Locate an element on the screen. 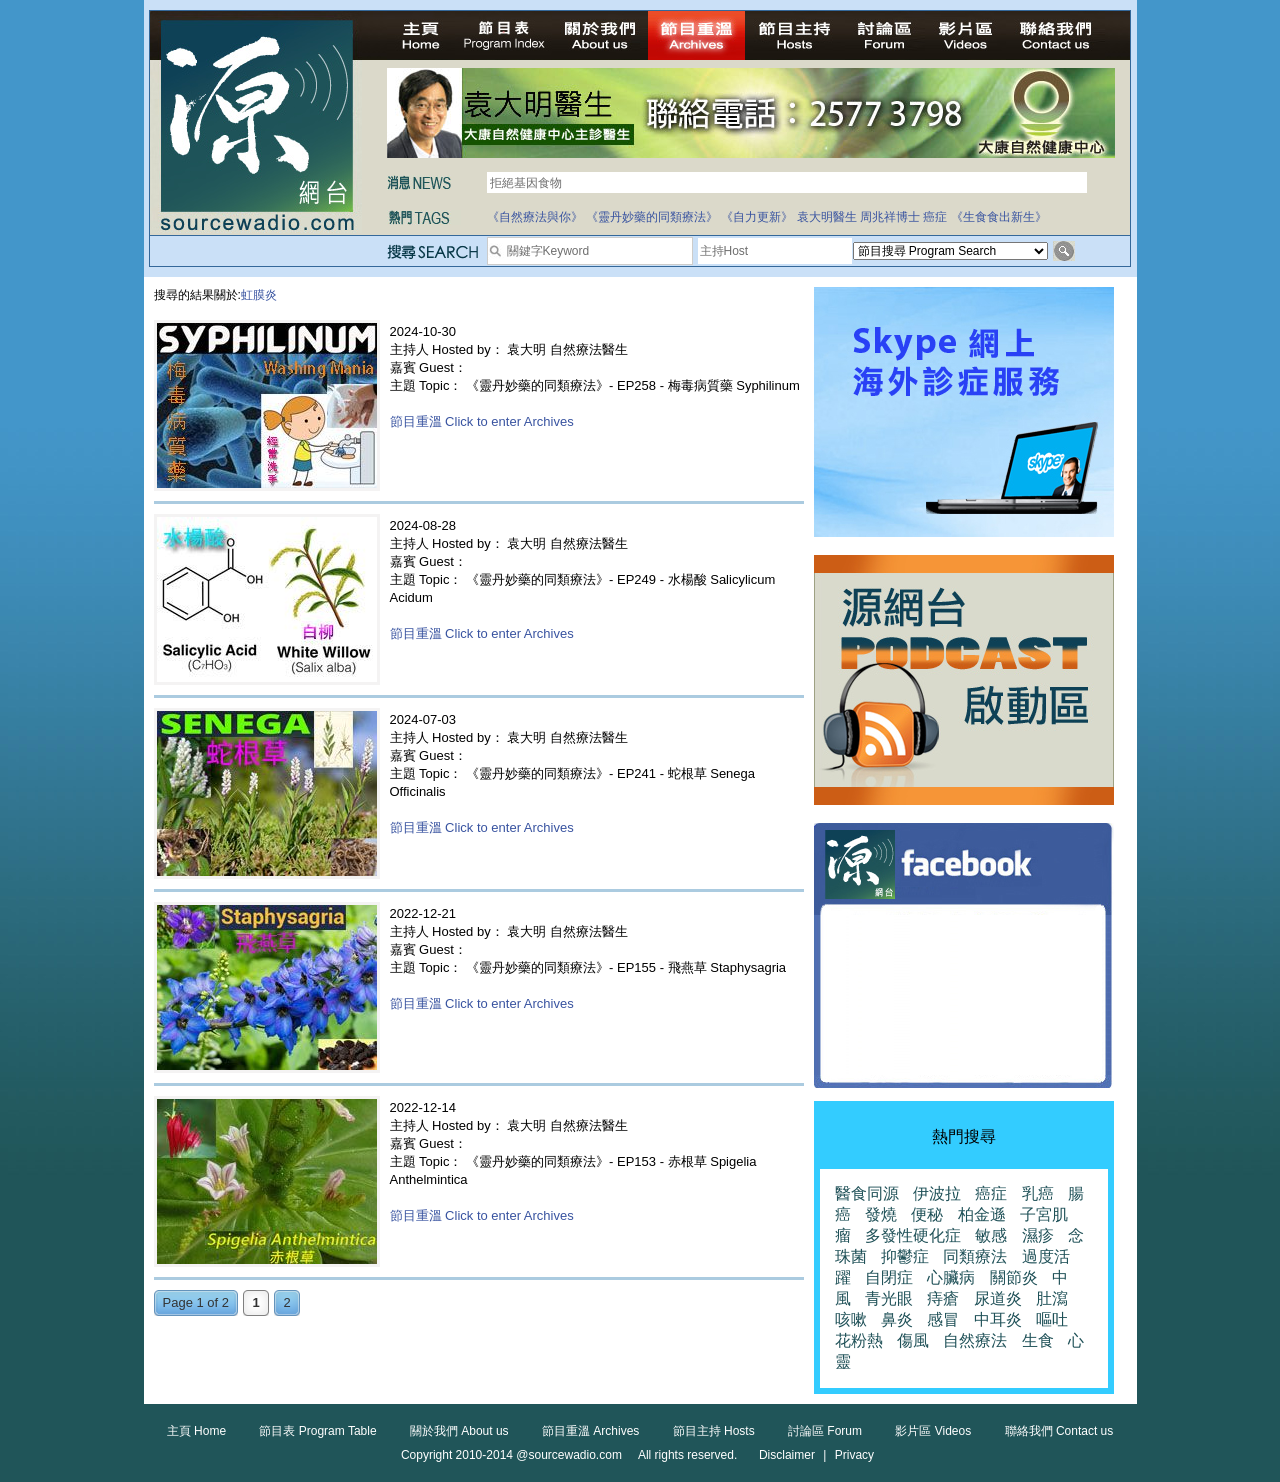 The width and height of the screenshot is (1280, 1482). 尿道炎 is located at coordinates (998, 1298).